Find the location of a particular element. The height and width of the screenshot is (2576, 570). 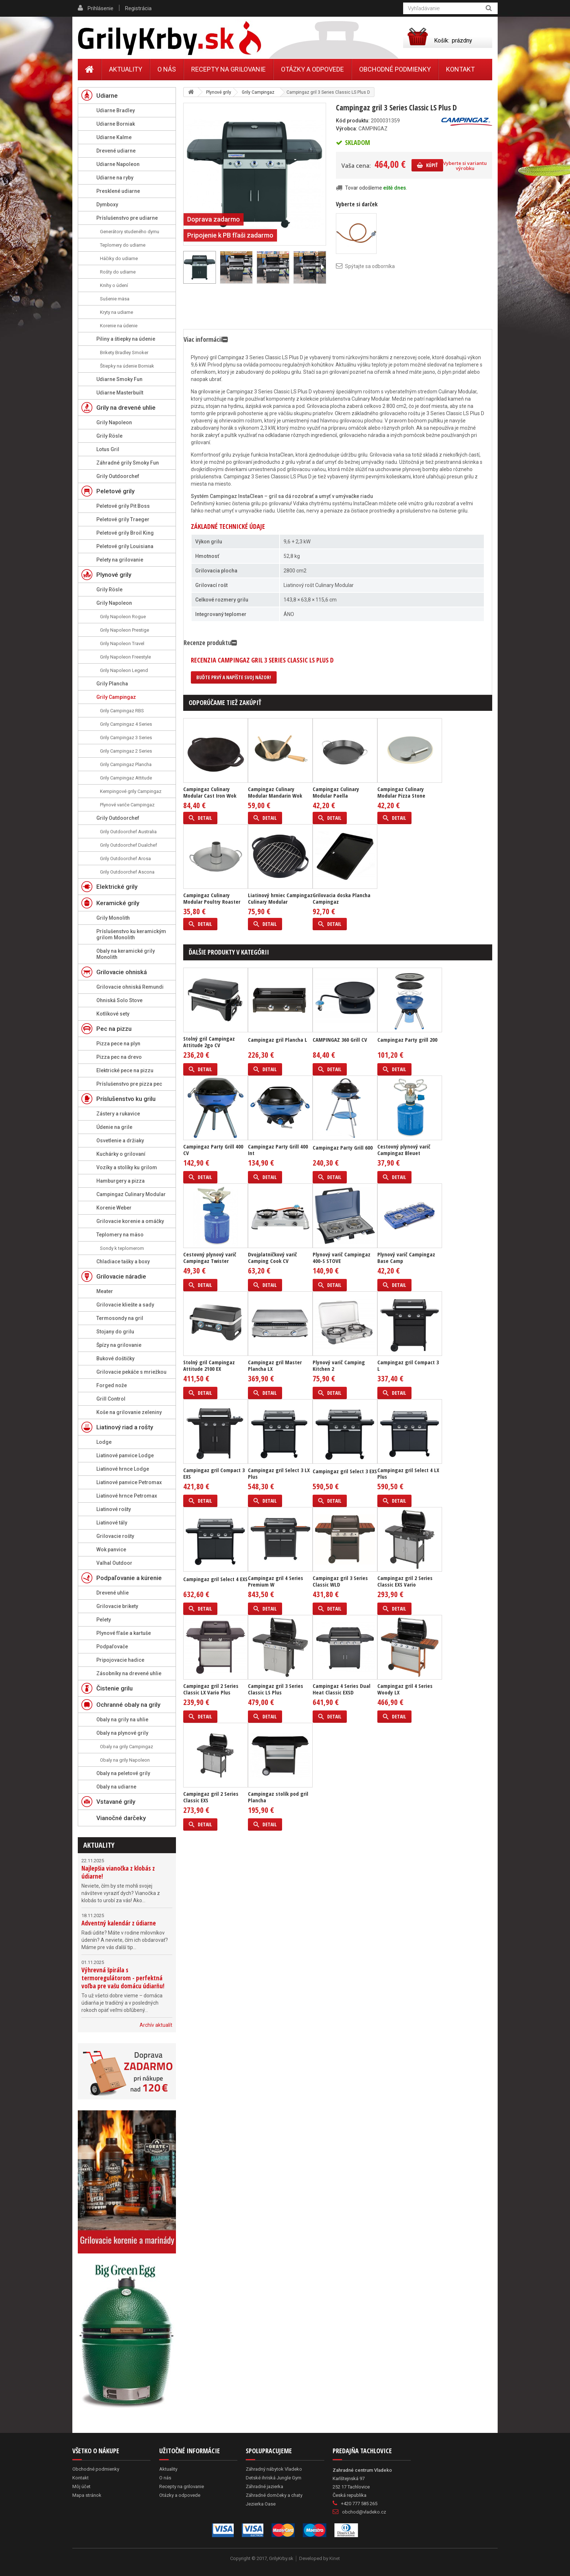

Grily Campingaz RBS is located at coordinates (122, 710).